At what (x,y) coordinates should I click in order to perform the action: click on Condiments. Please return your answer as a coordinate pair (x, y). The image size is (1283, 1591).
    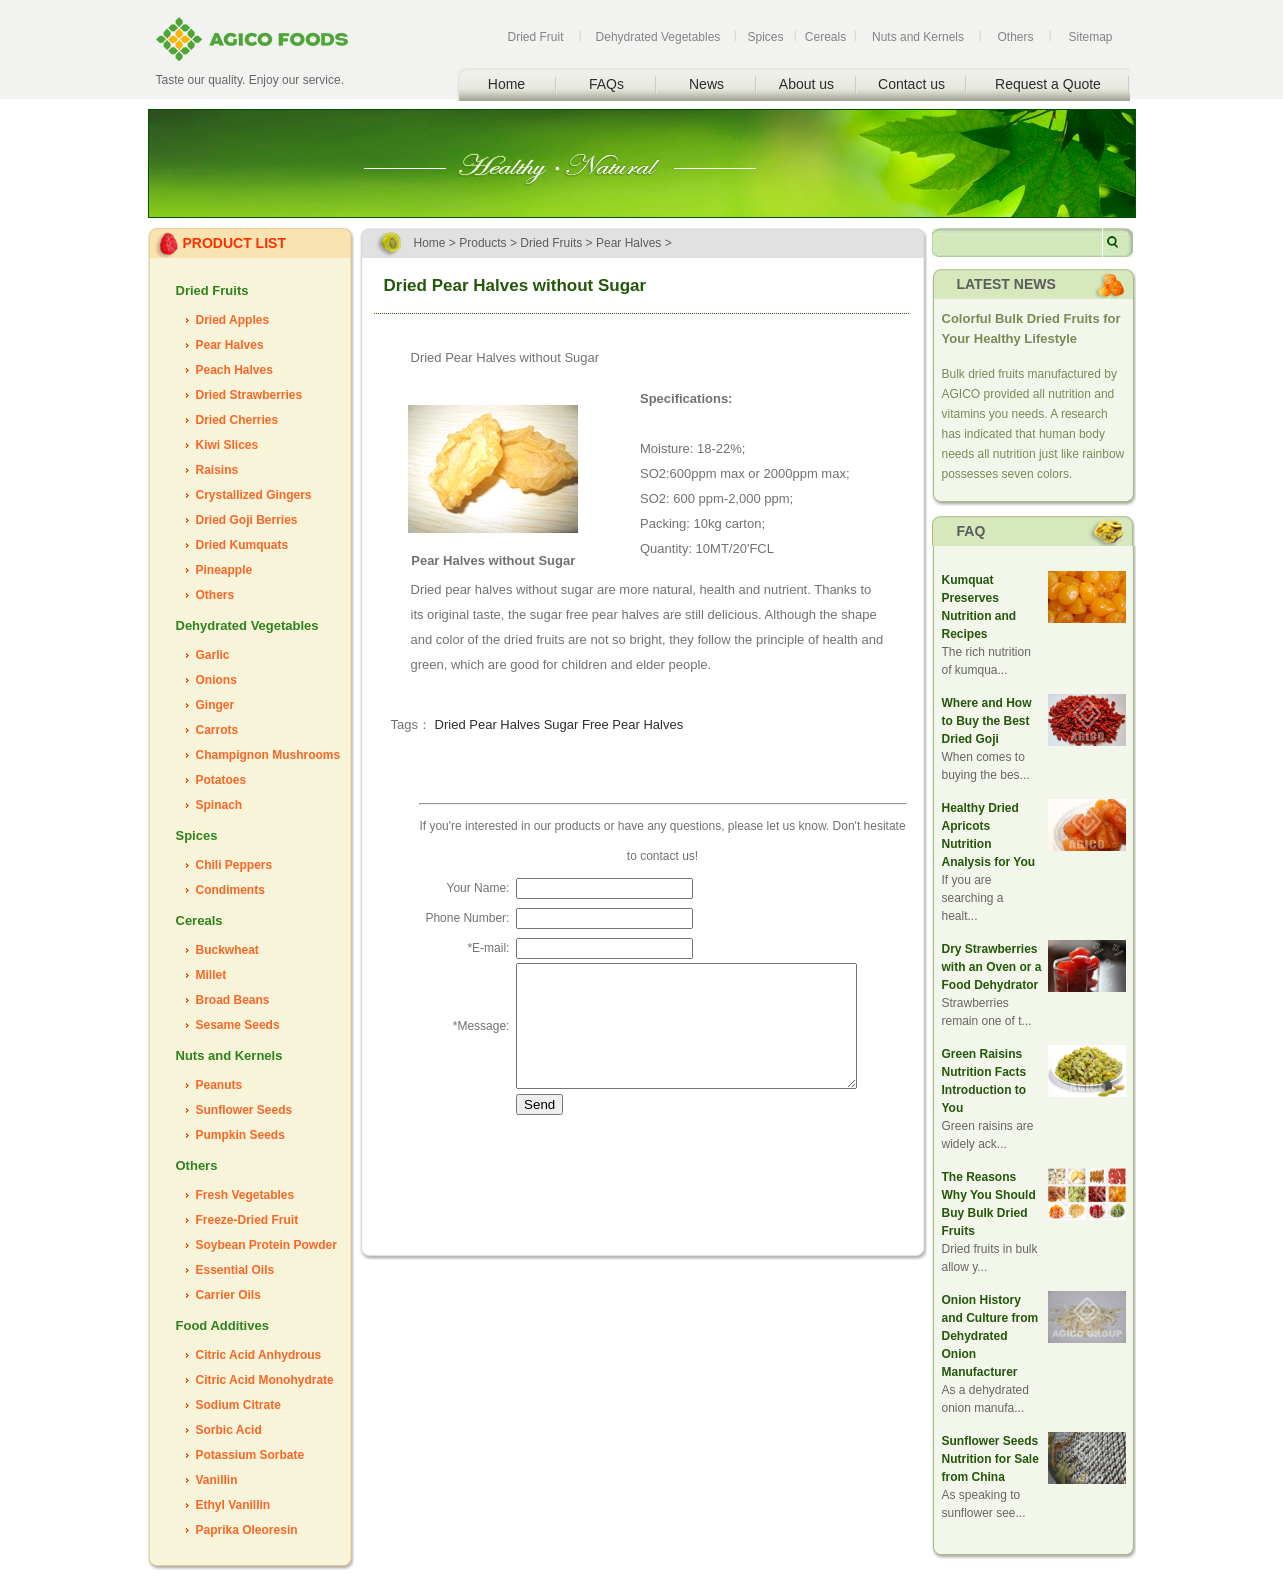
    Looking at the image, I should click on (230, 890).